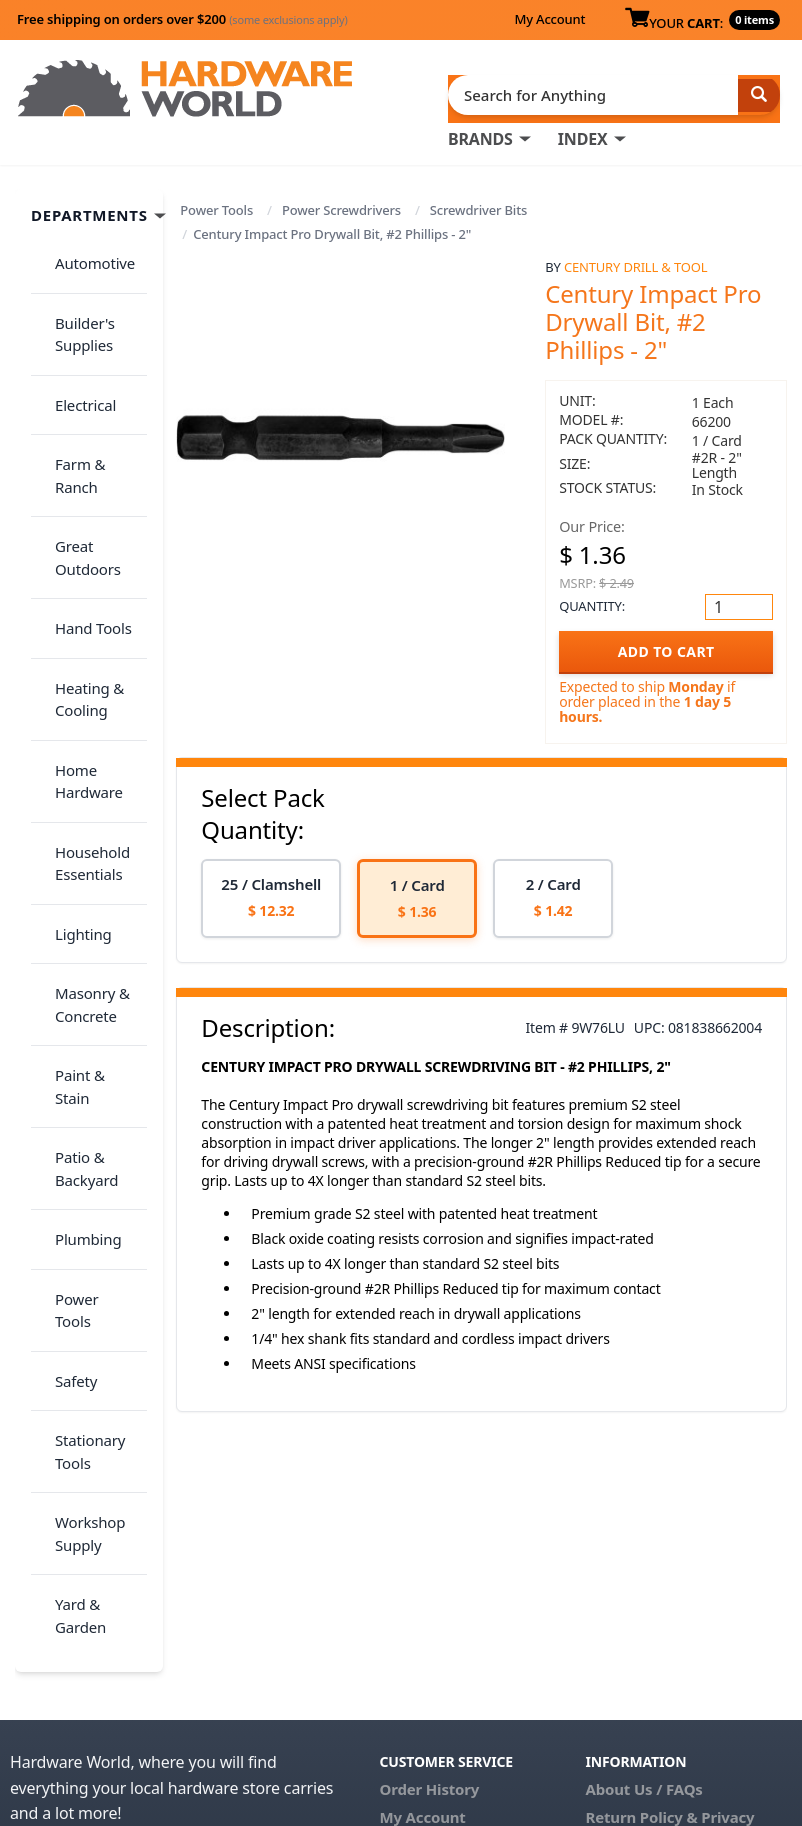 The width and height of the screenshot is (802, 1826). I want to click on Plumbing, so click(76, 916).